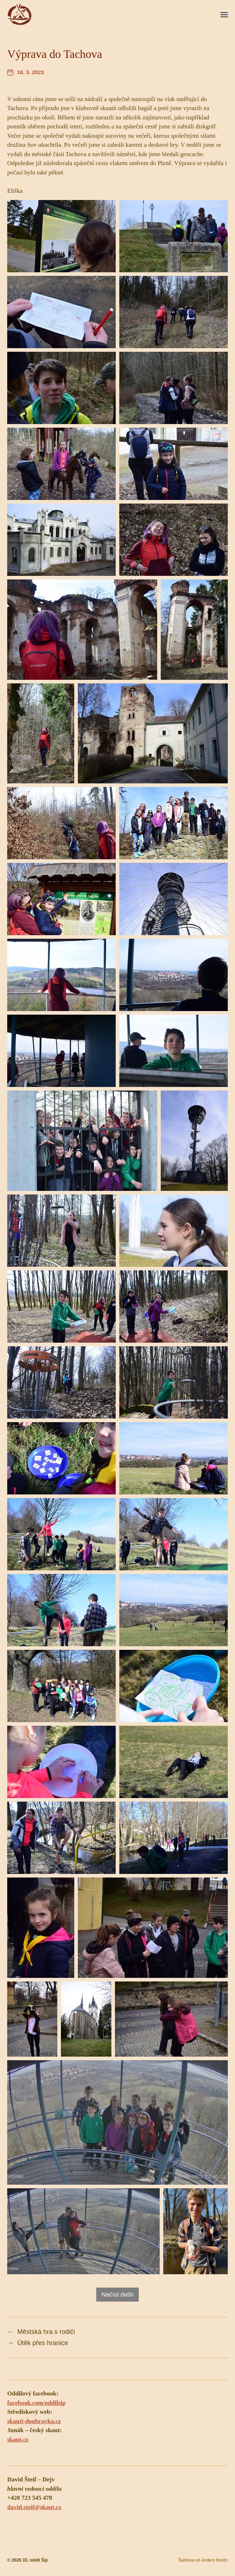  Describe the element at coordinates (36, 2402) in the screenshot. I see `facebook.com/oddilsip` at that location.